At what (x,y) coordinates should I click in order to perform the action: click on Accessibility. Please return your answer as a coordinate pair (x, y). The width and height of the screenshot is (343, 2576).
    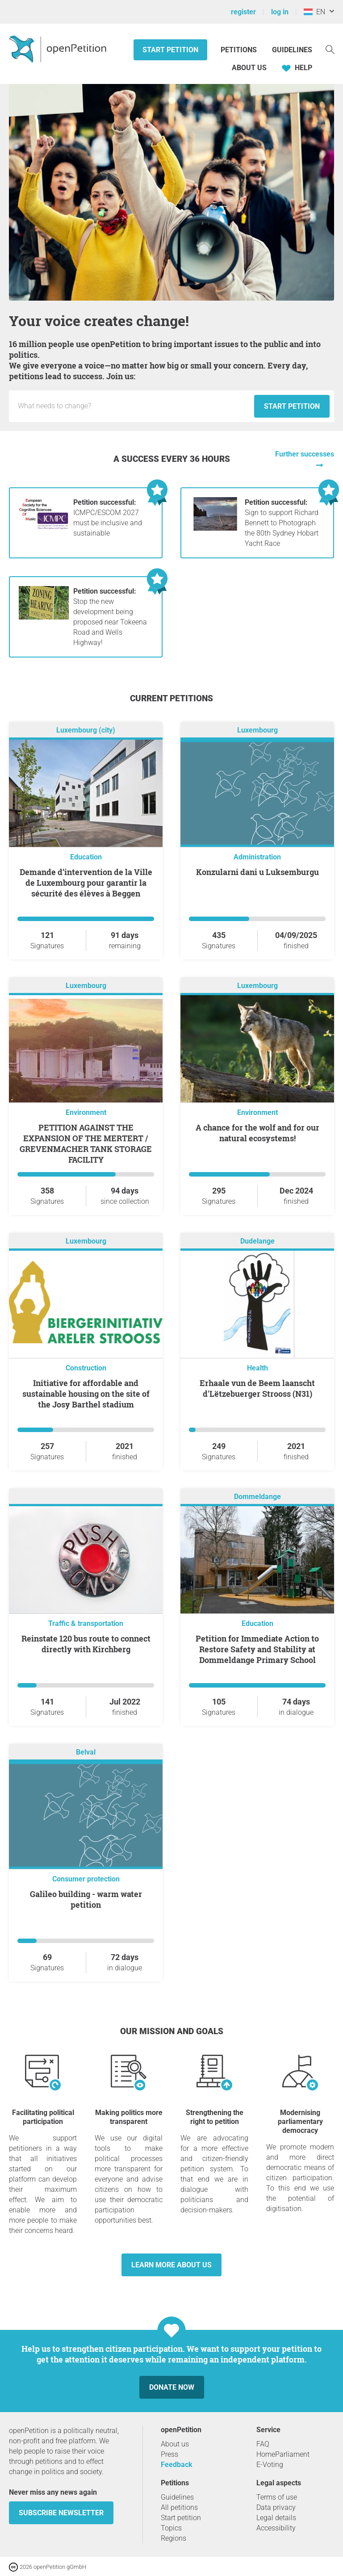
    Looking at the image, I should click on (276, 2528).